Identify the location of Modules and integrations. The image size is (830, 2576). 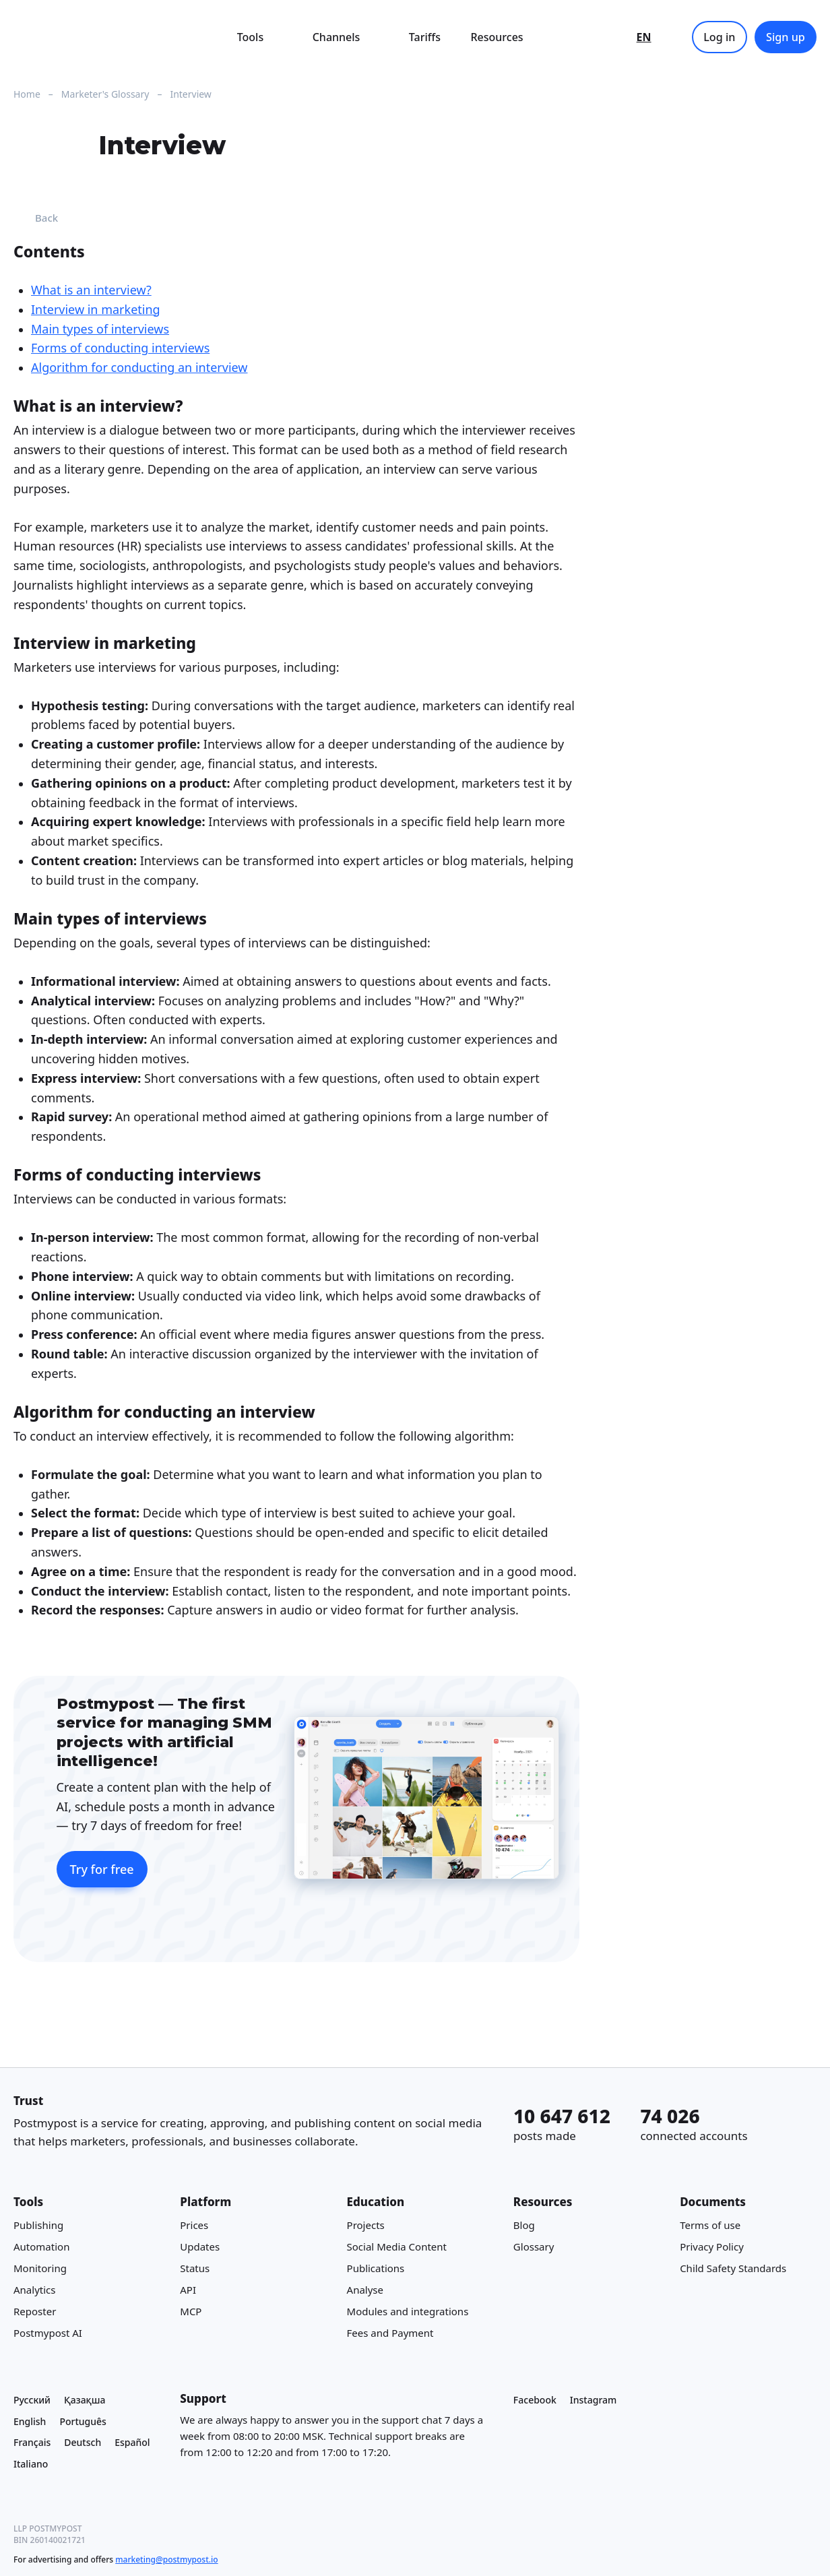
(408, 2311).